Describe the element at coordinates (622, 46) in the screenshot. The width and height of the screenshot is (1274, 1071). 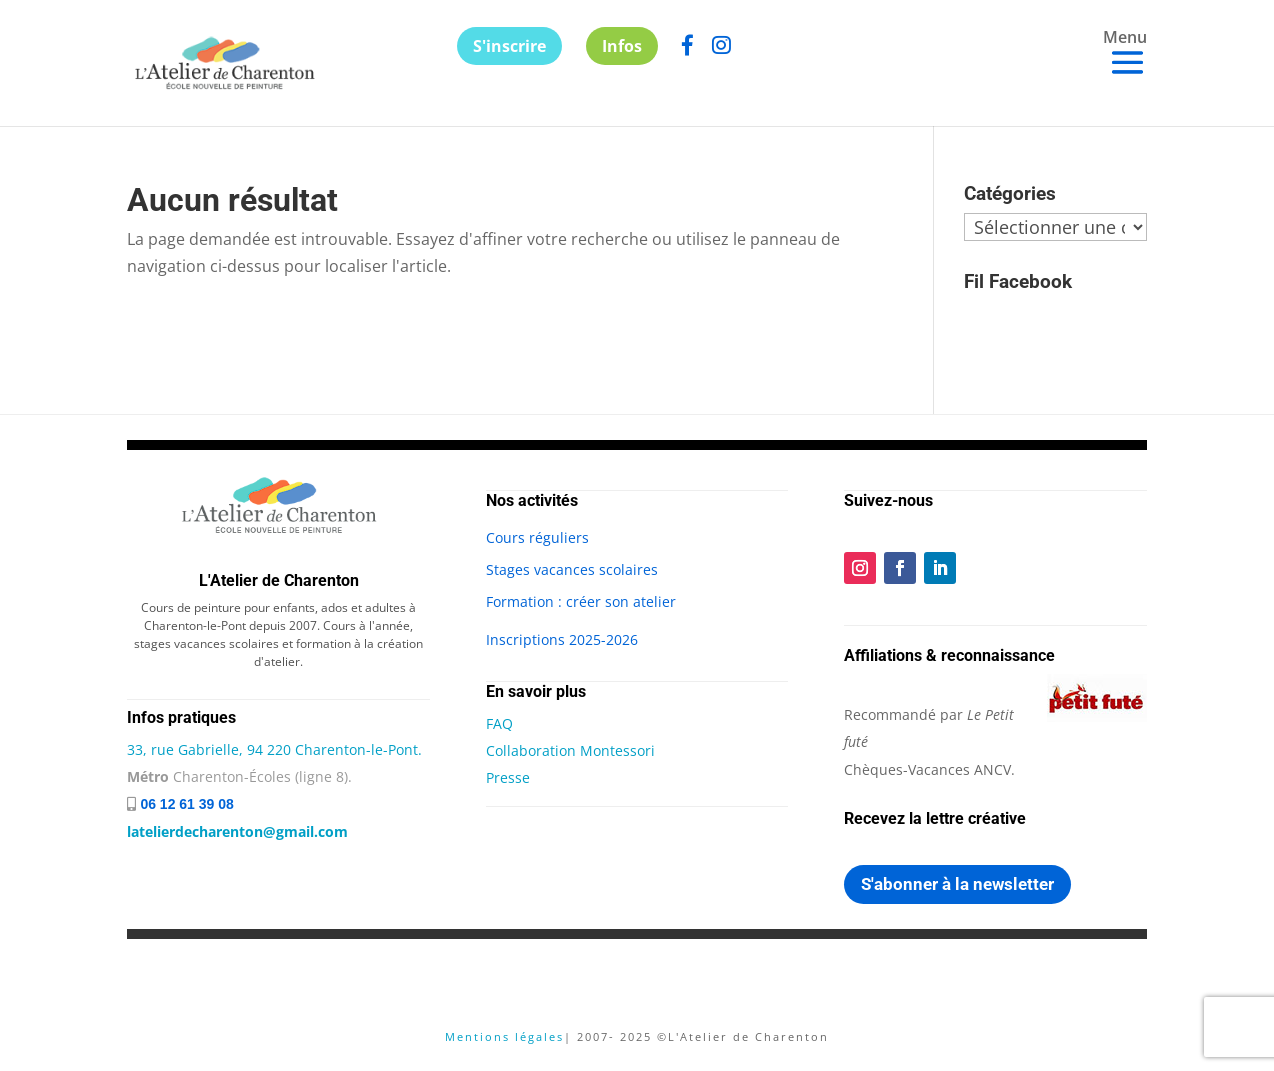
I see `Infos` at that location.